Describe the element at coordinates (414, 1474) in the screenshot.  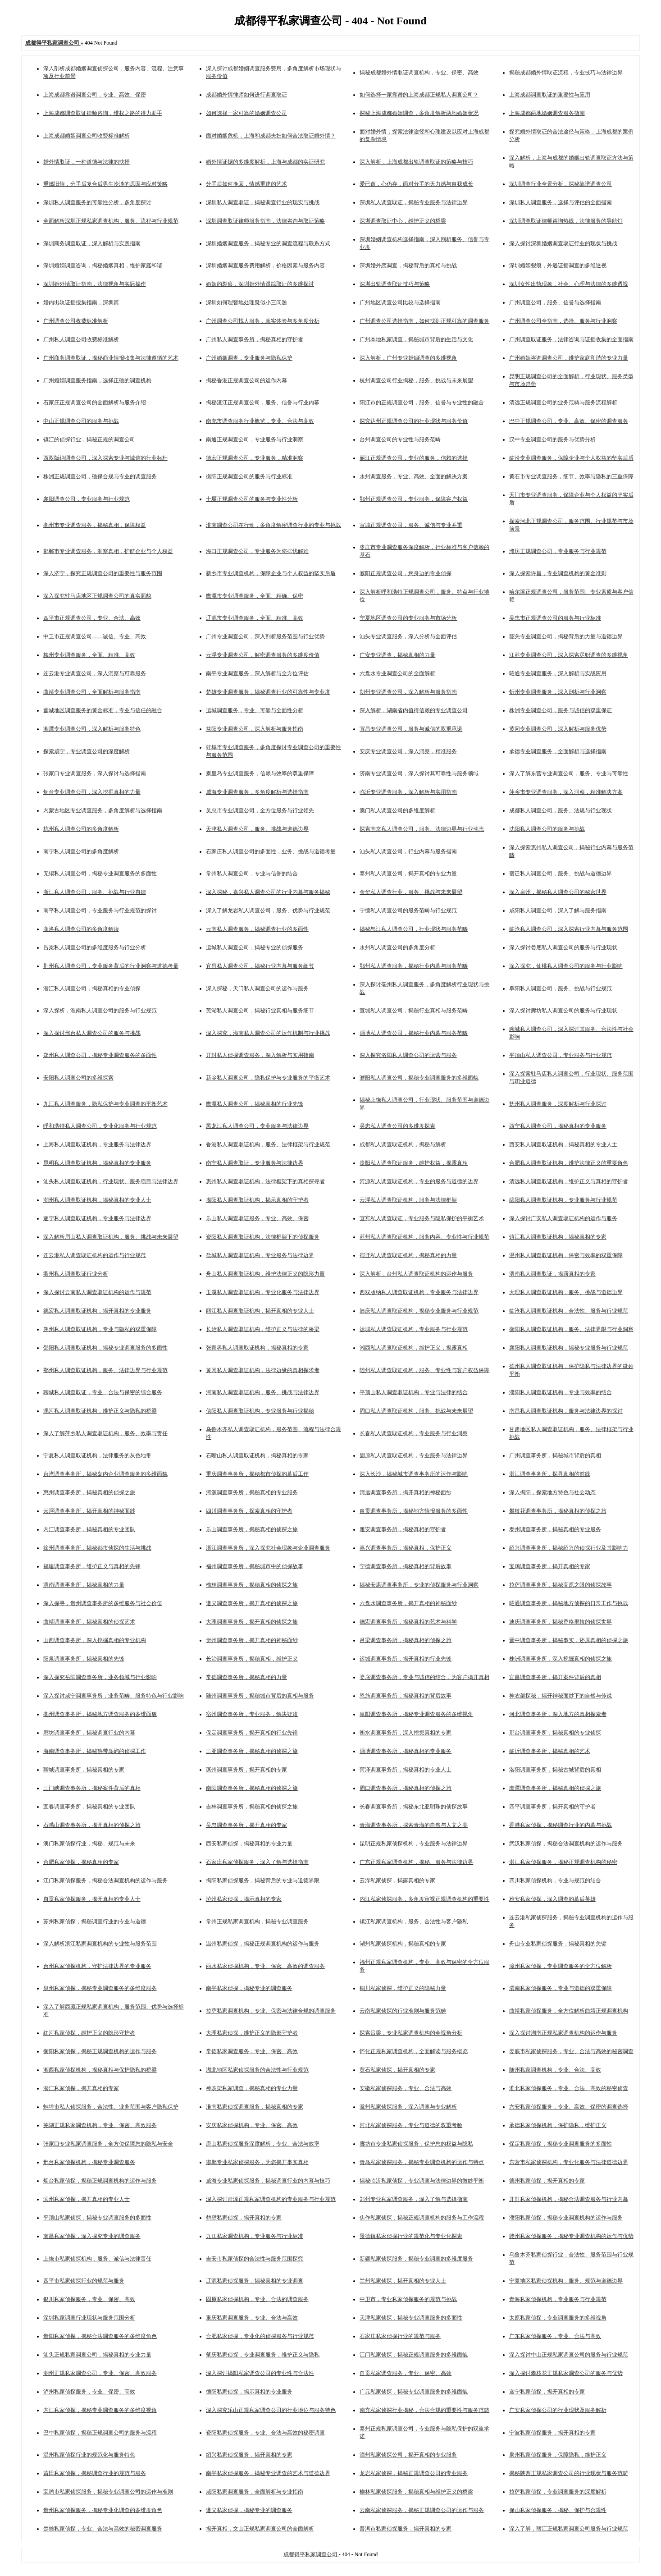
I see `深入长沙，揭秘城市调查事务所的运作与影响` at that location.